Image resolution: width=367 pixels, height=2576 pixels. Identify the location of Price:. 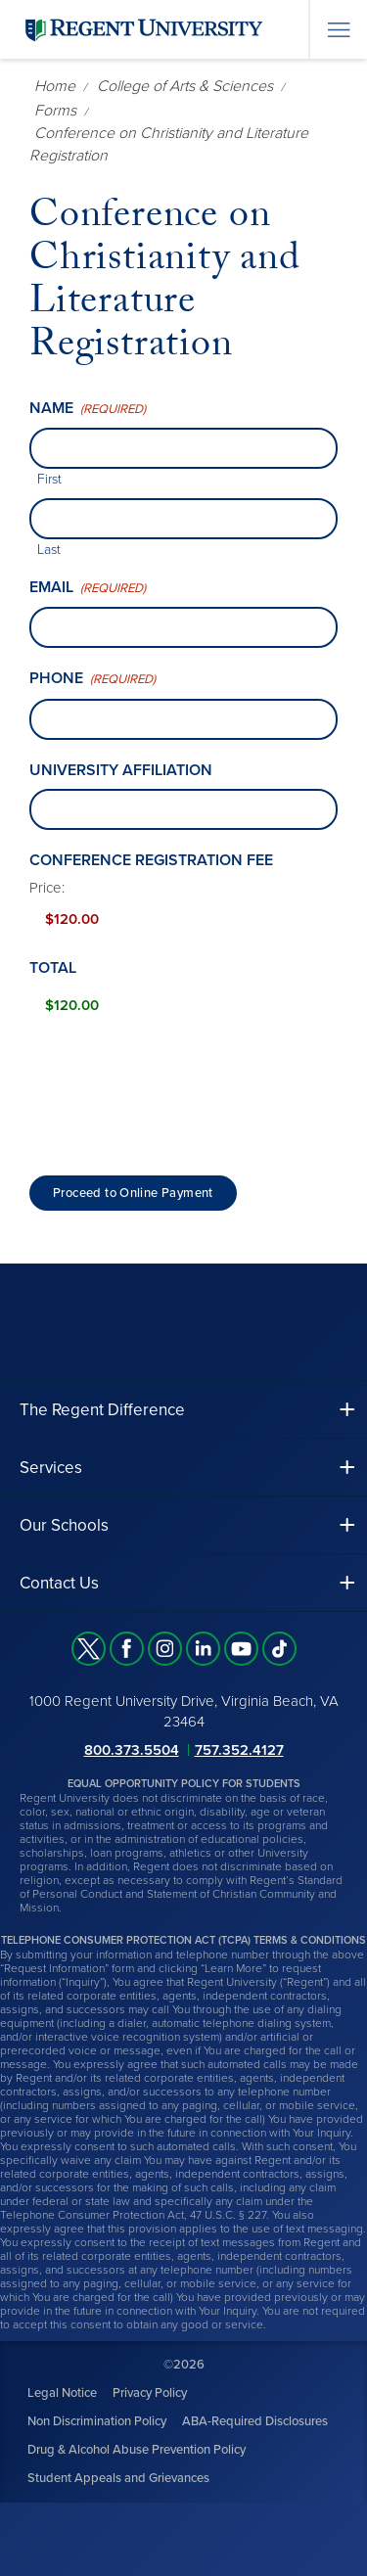
(47, 888).